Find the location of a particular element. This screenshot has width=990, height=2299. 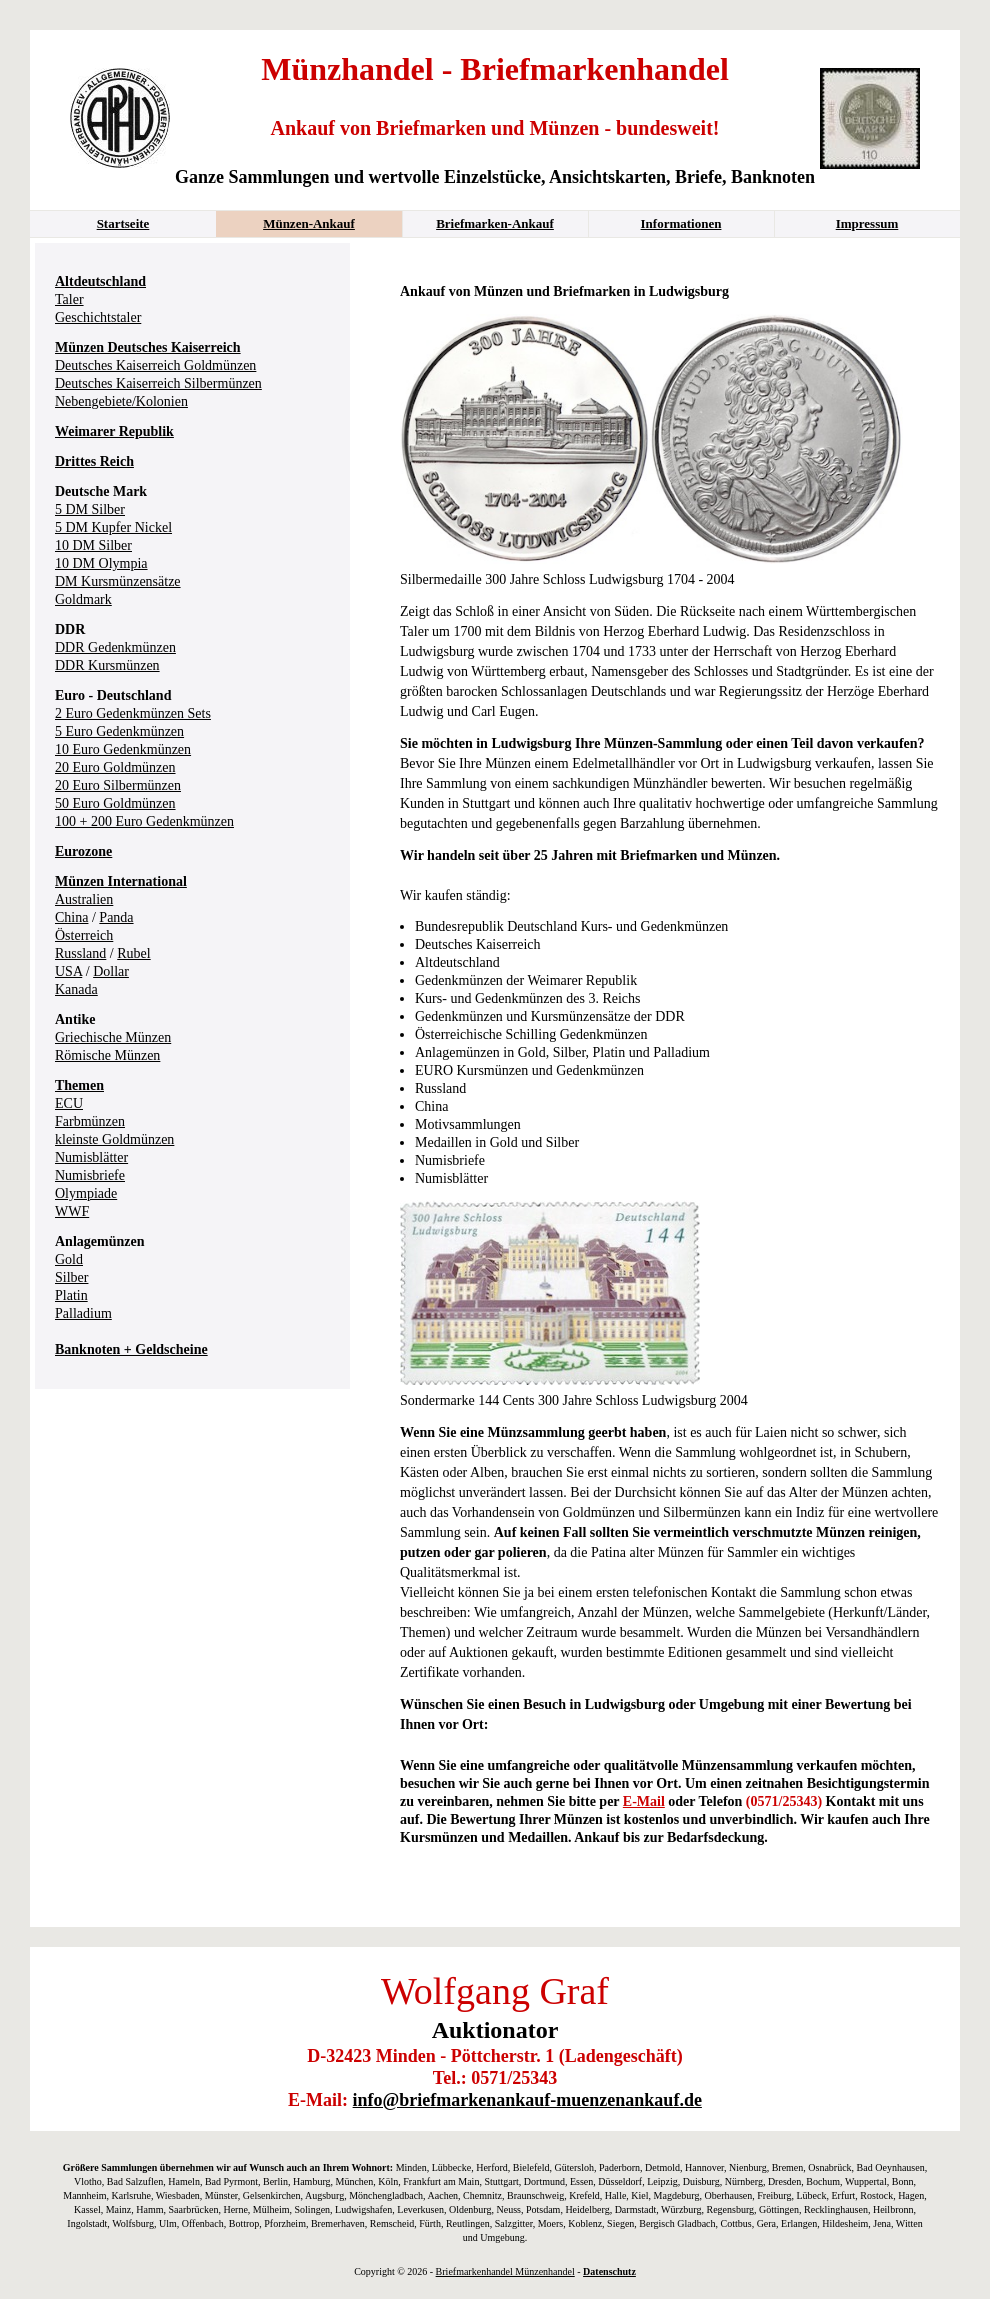

Farbmünzen is located at coordinates (90, 1121).